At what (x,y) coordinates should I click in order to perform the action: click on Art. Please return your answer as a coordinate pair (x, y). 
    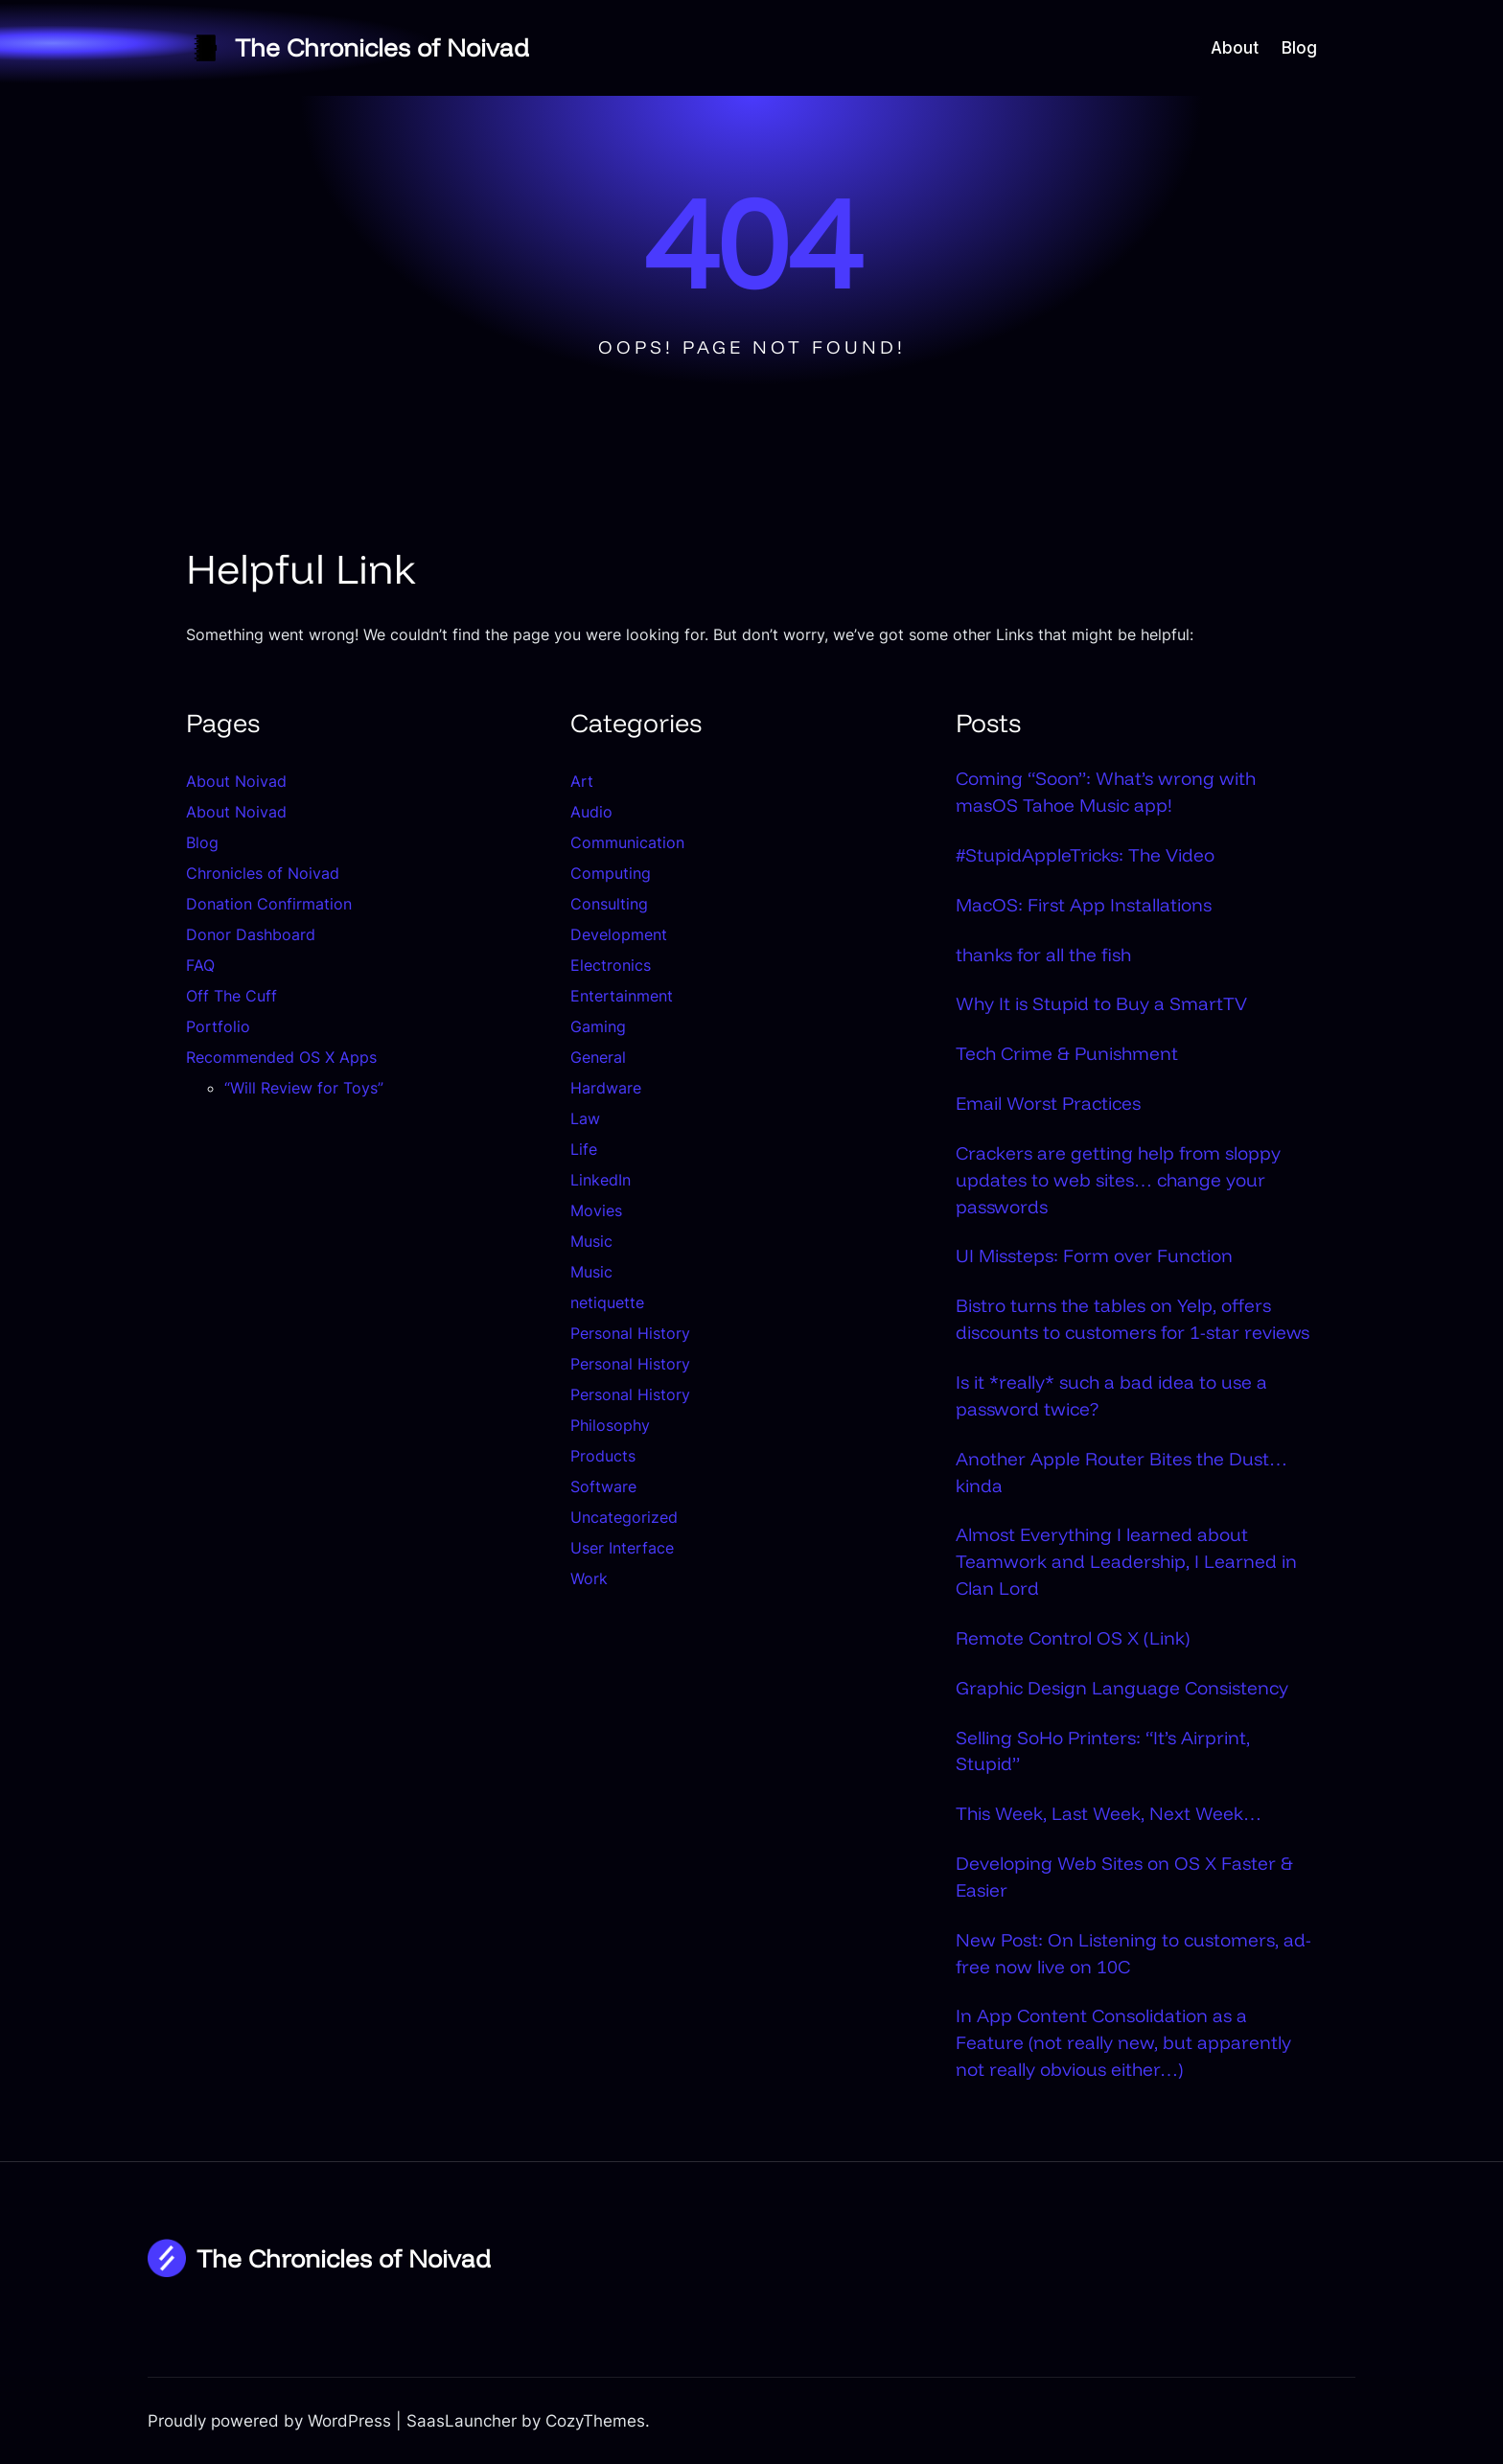
    Looking at the image, I should click on (581, 781).